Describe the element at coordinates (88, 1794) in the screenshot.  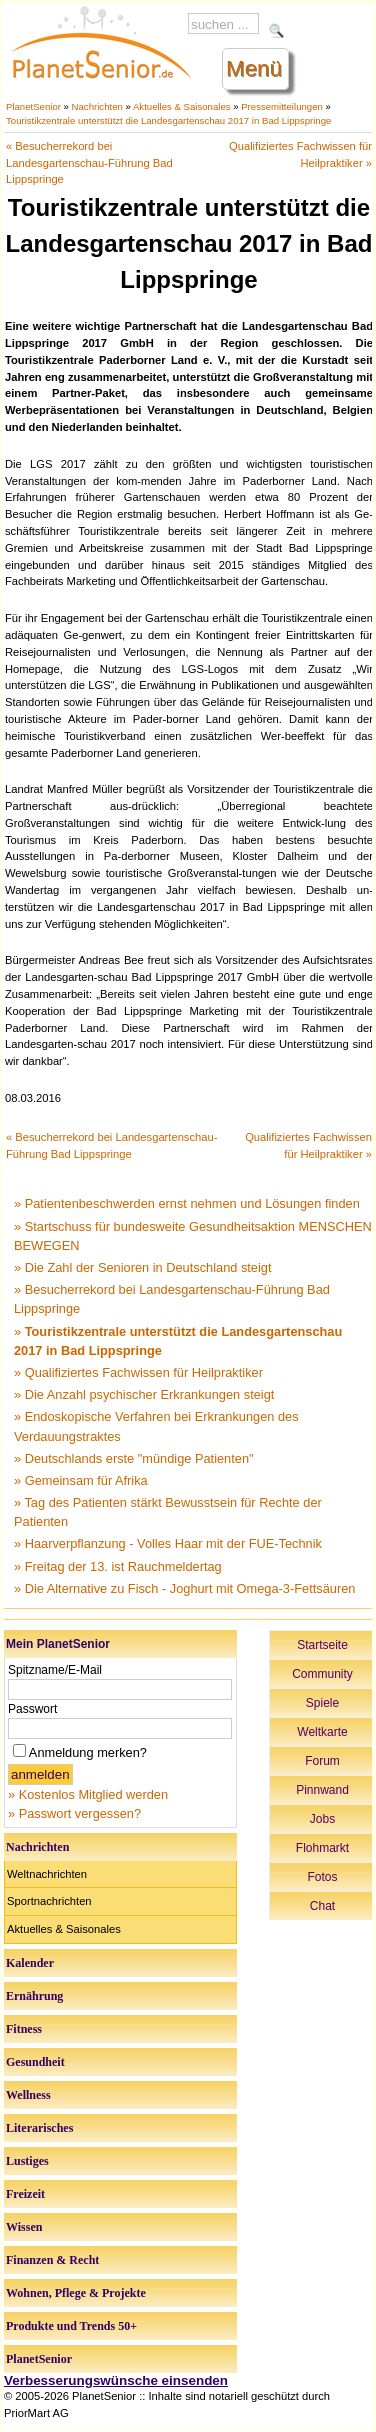
I see `» Kostenlos Mitglied werden` at that location.